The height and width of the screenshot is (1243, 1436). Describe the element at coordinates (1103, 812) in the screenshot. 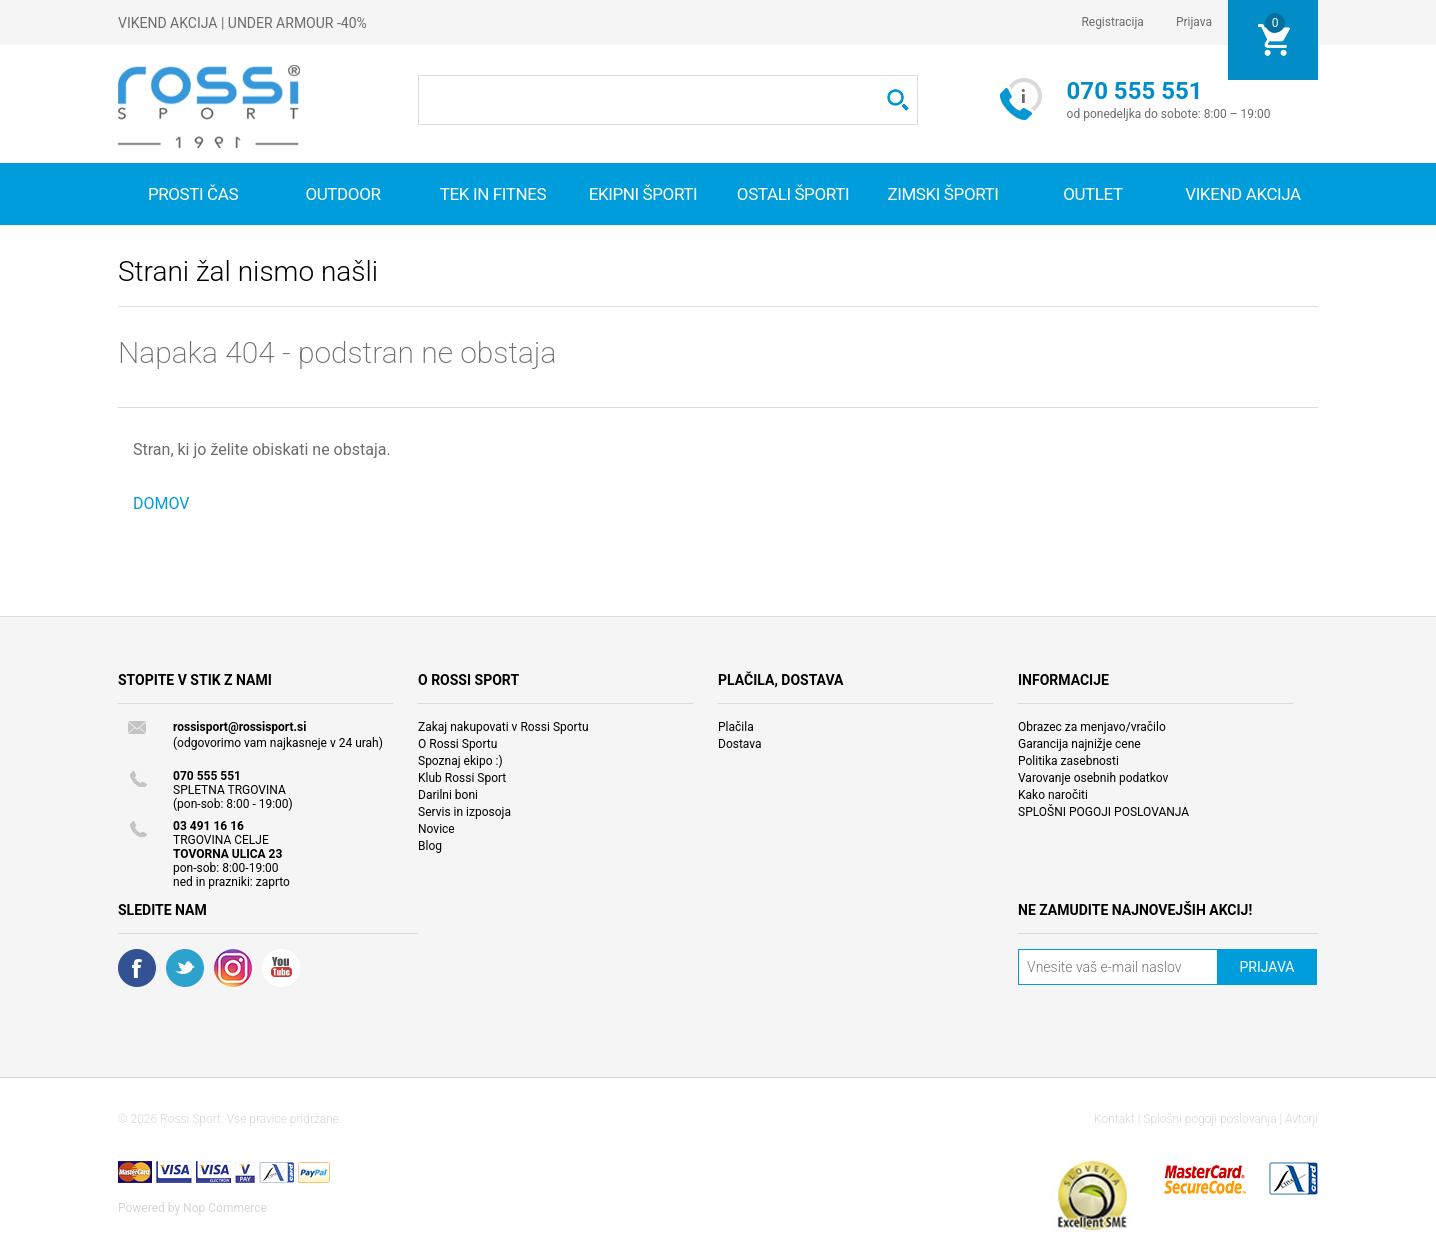

I see `SPLOŠNI POGOJI POSLOVANJA` at that location.